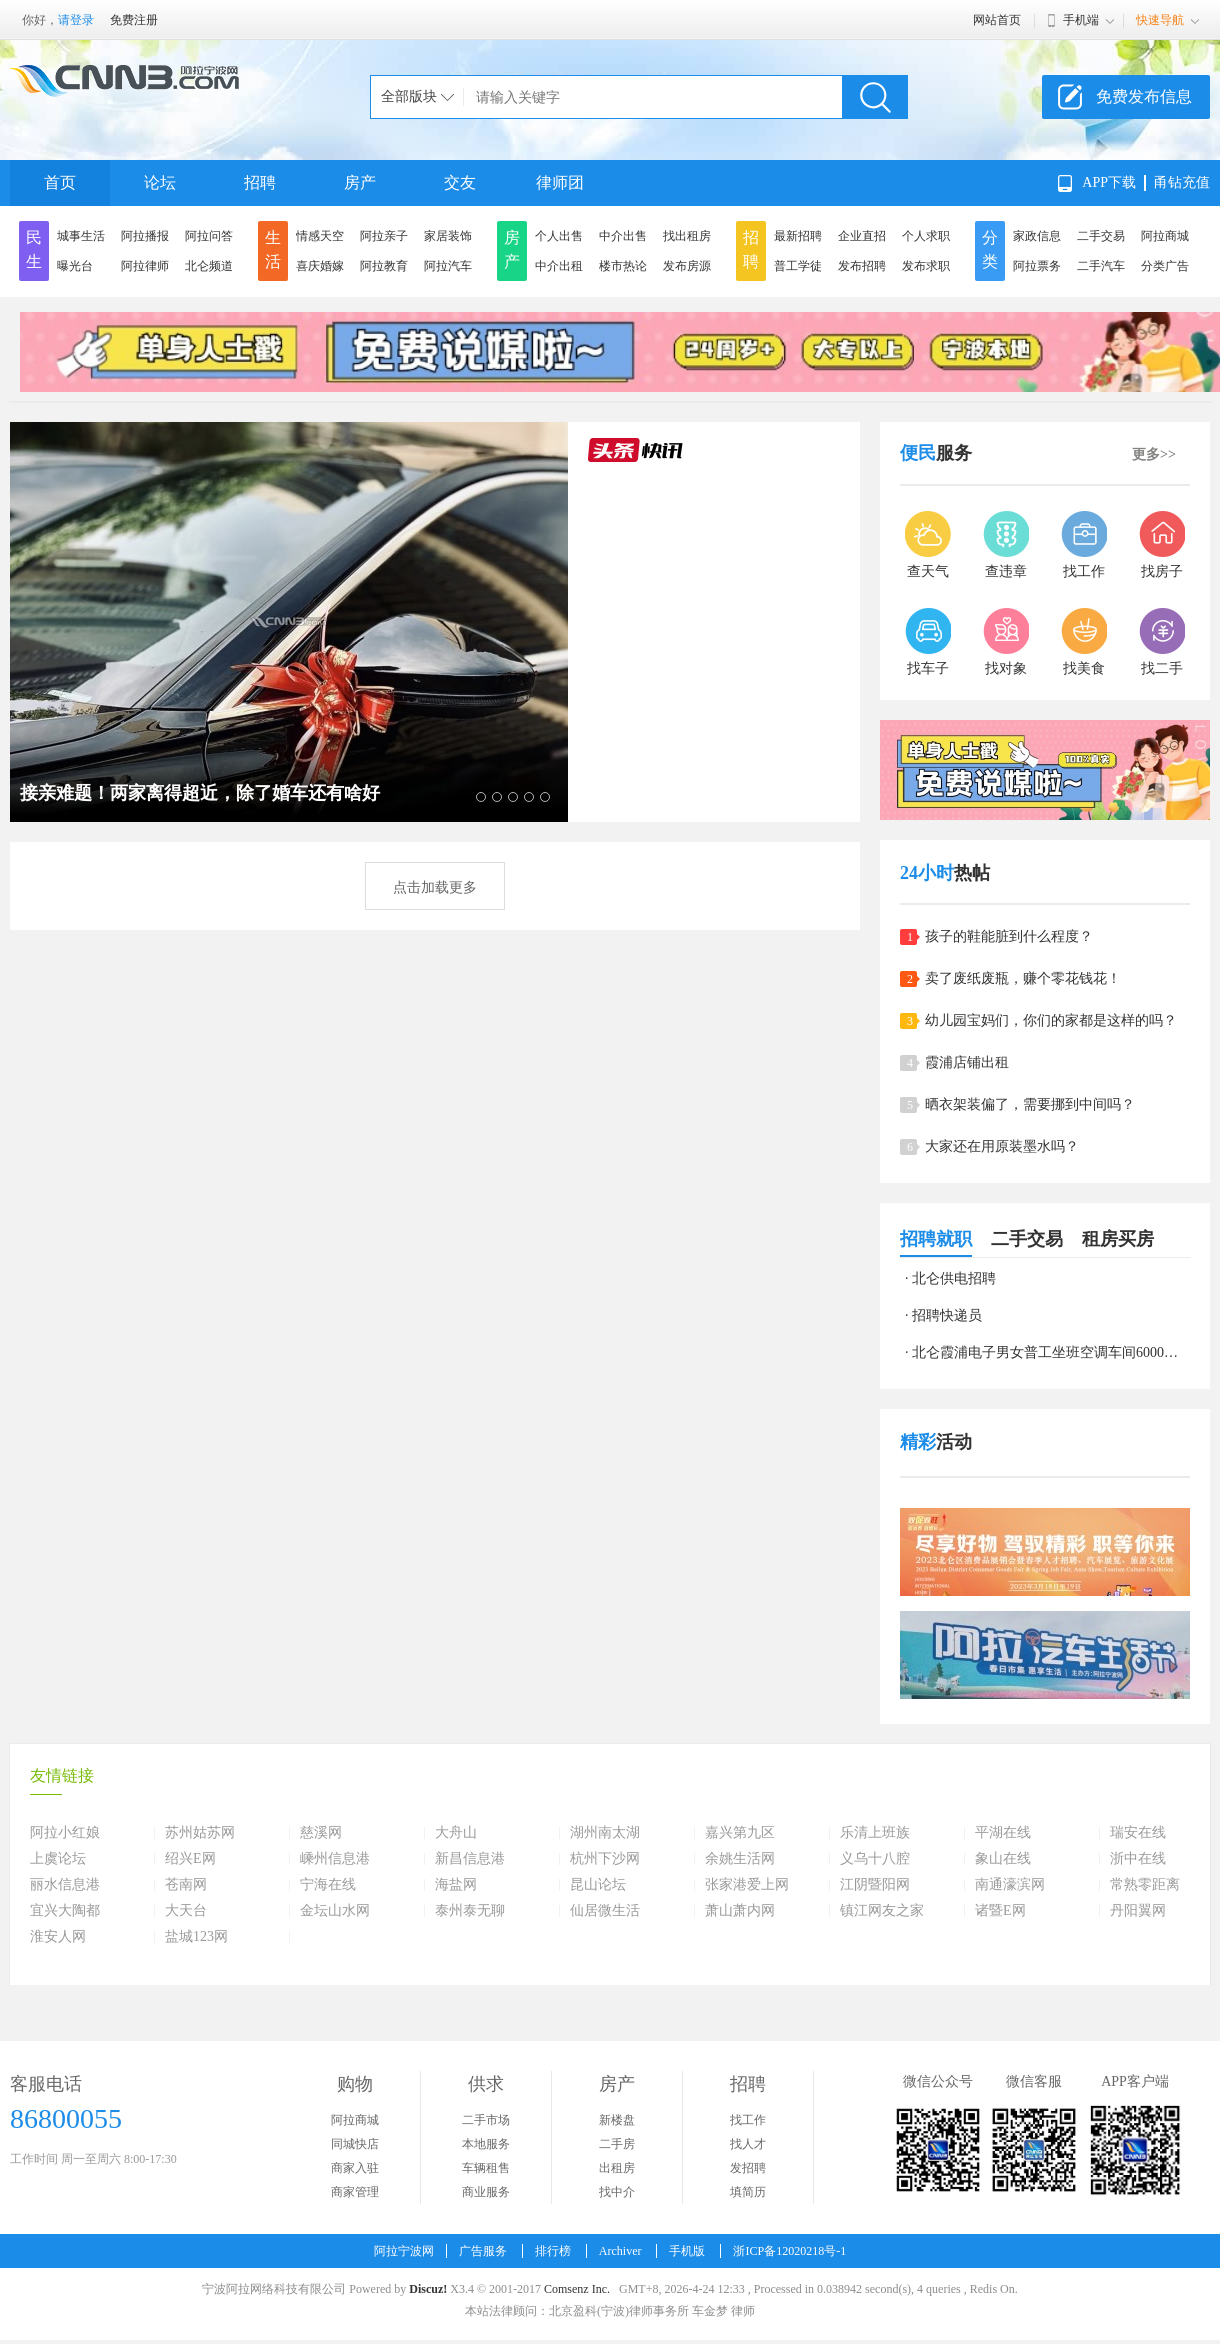 The height and width of the screenshot is (2344, 1220). Describe the element at coordinates (60, 182) in the screenshot. I see `首页` at that location.